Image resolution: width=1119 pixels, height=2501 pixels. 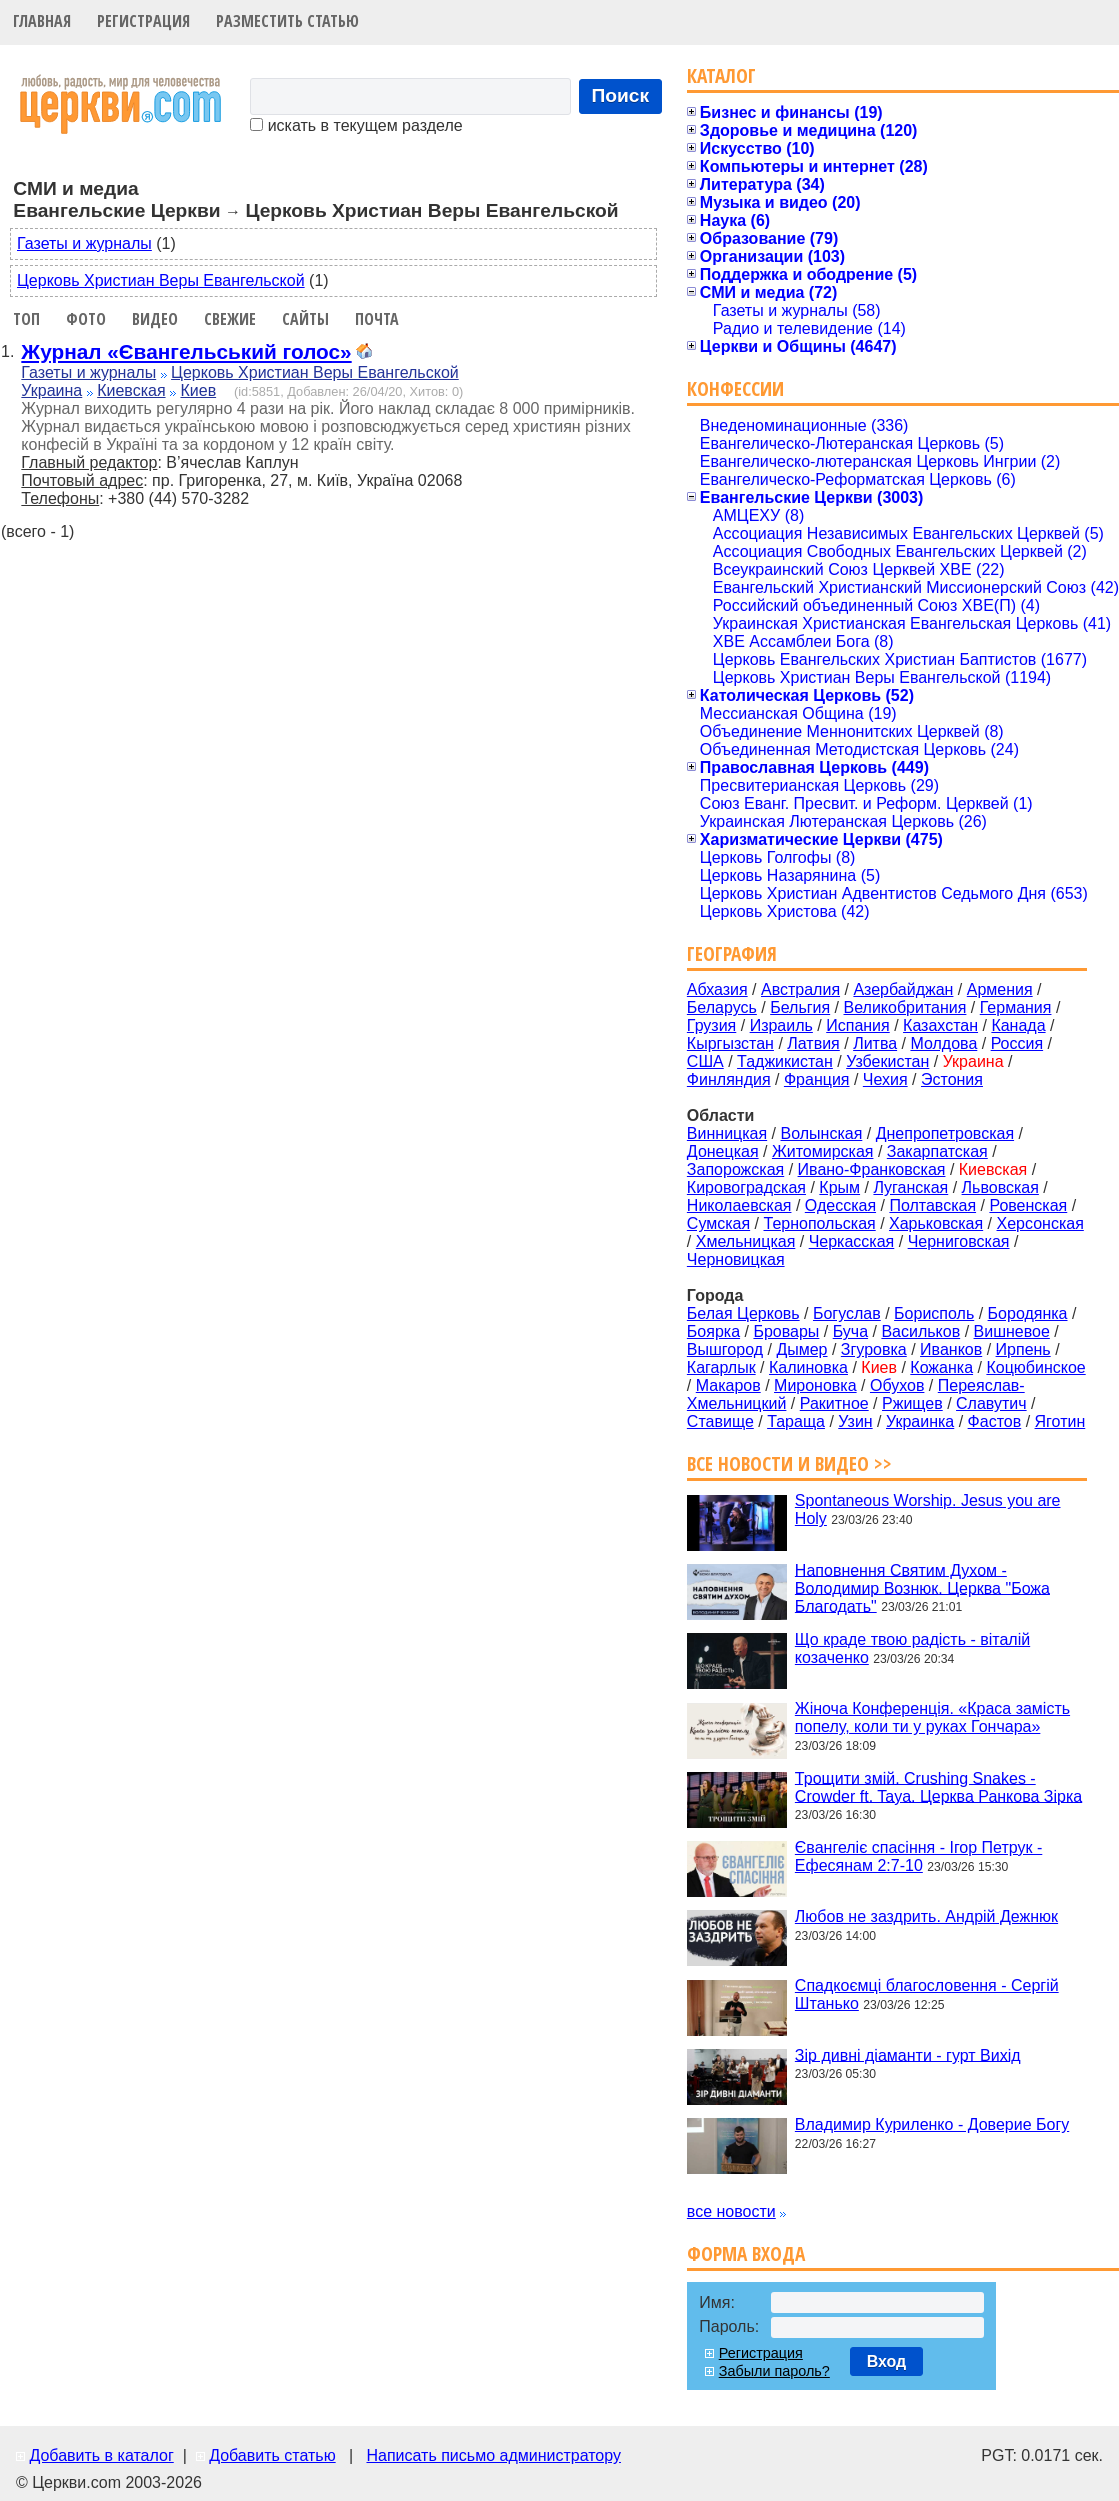 I want to click on Коцюбинское, so click(x=1035, y=1367).